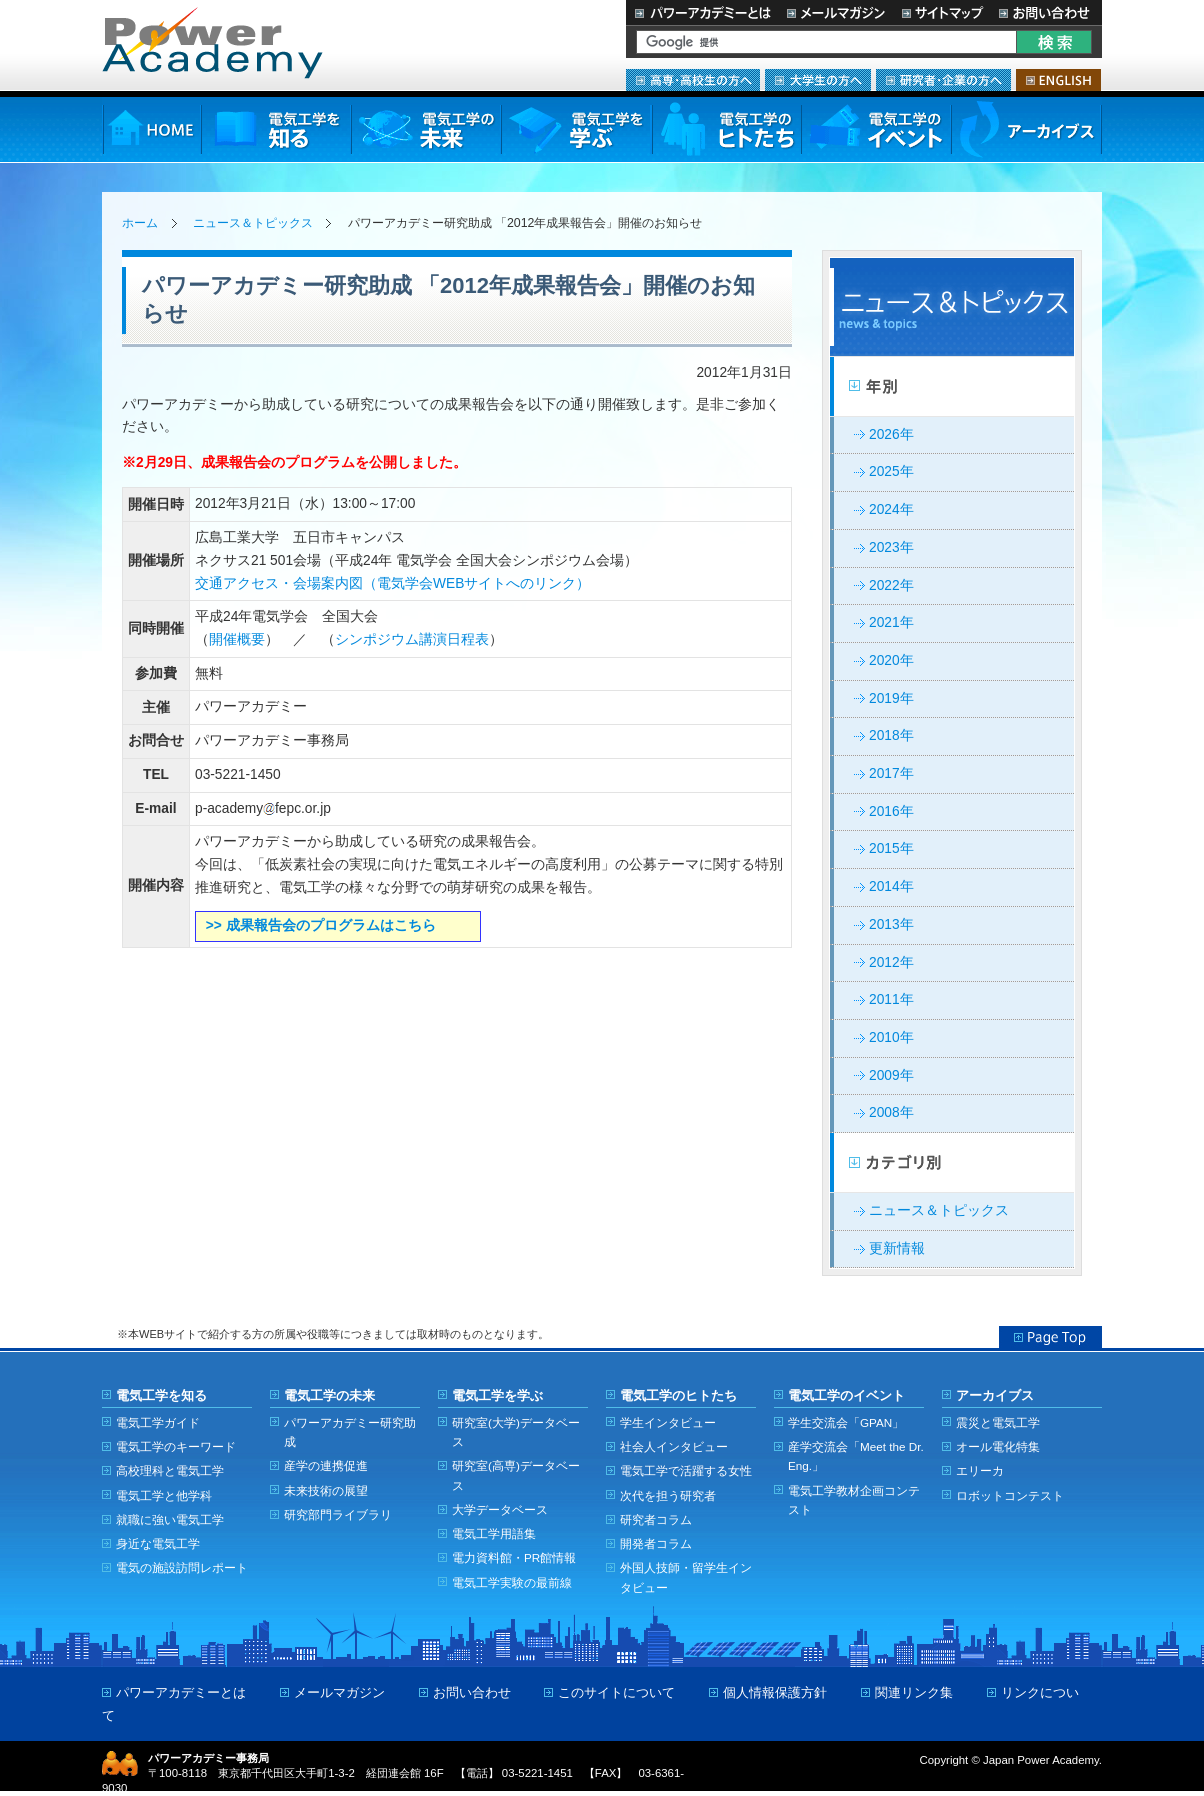 This screenshot has width=1204, height=1796. What do you see at coordinates (616, 1692) in the screenshot?
I see `このサイトについて` at bounding box center [616, 1692].